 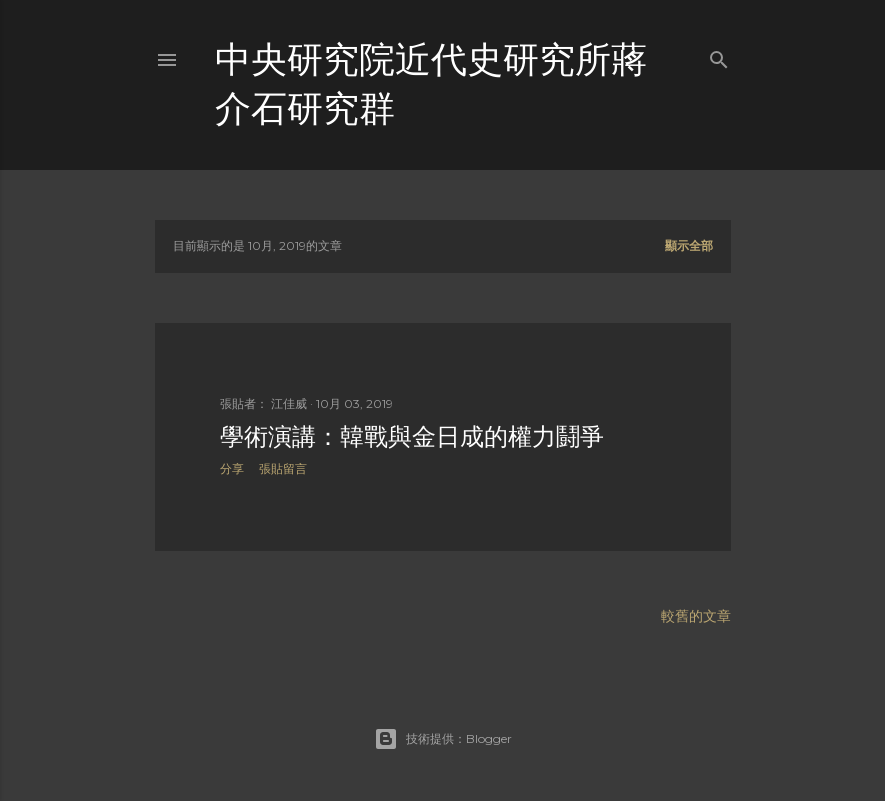 What do you see at coordinates (719, 55) in the screenshot?
I see `[搜尋]` at bounding box center [719, 55].